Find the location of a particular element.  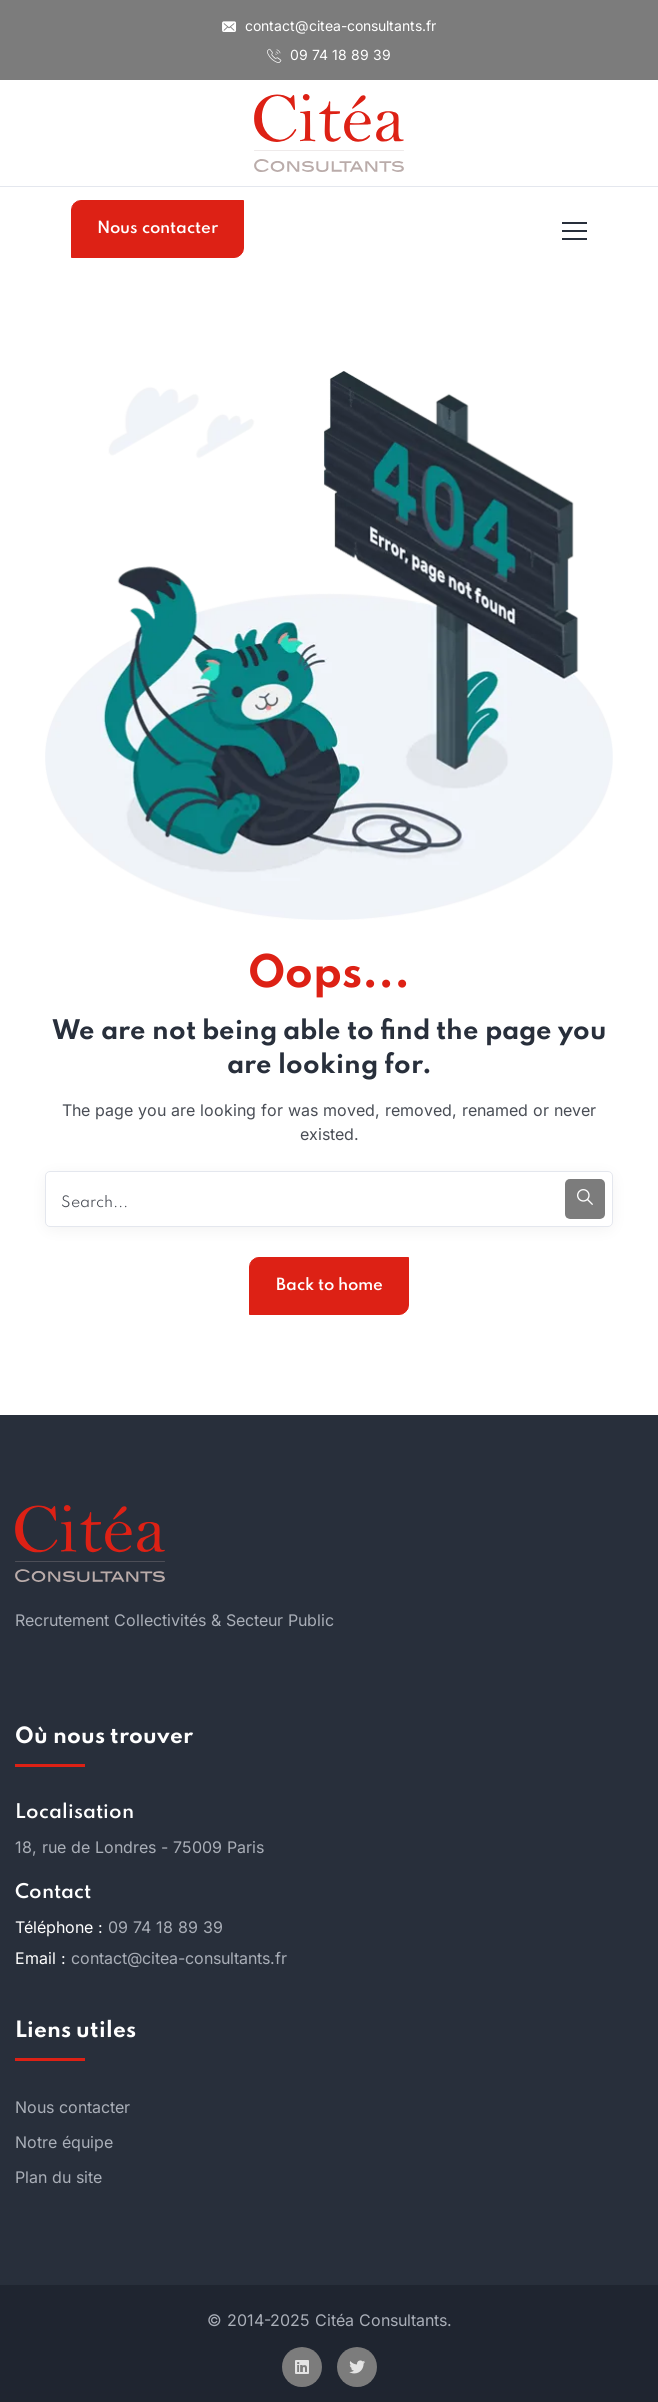

Back to home is located at coordinates (329, 1285).